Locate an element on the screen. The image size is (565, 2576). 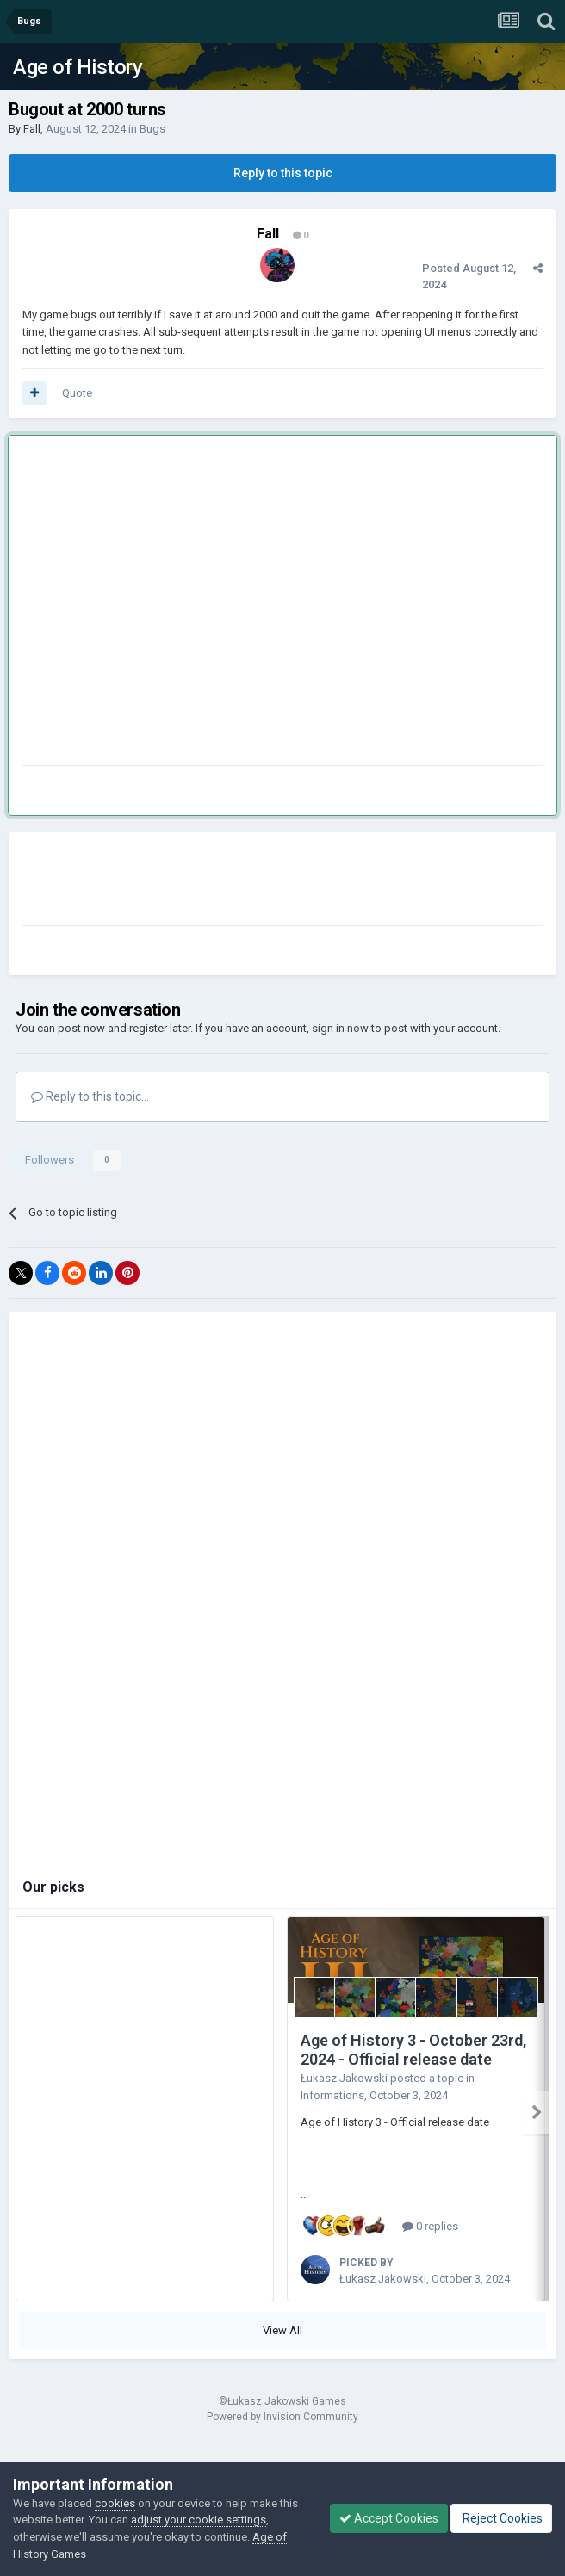
Fall is located at coordinates (31, 128).